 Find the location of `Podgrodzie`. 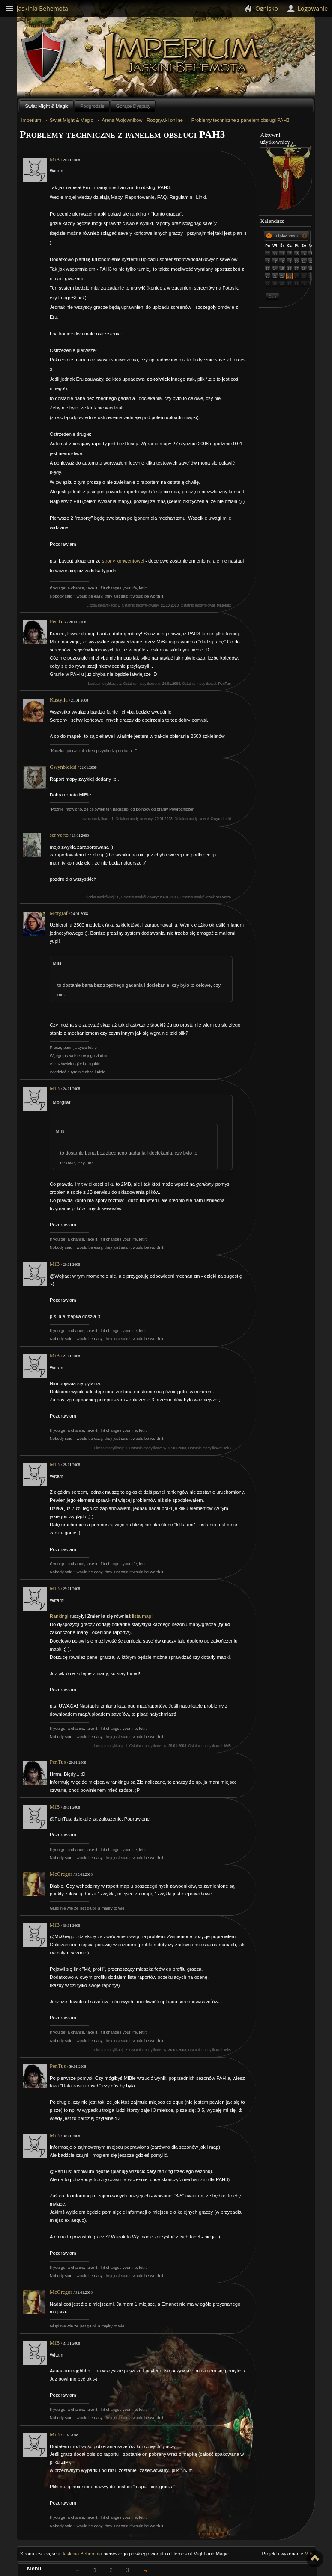

Podgrodzie is located at coordinates (92, 106).